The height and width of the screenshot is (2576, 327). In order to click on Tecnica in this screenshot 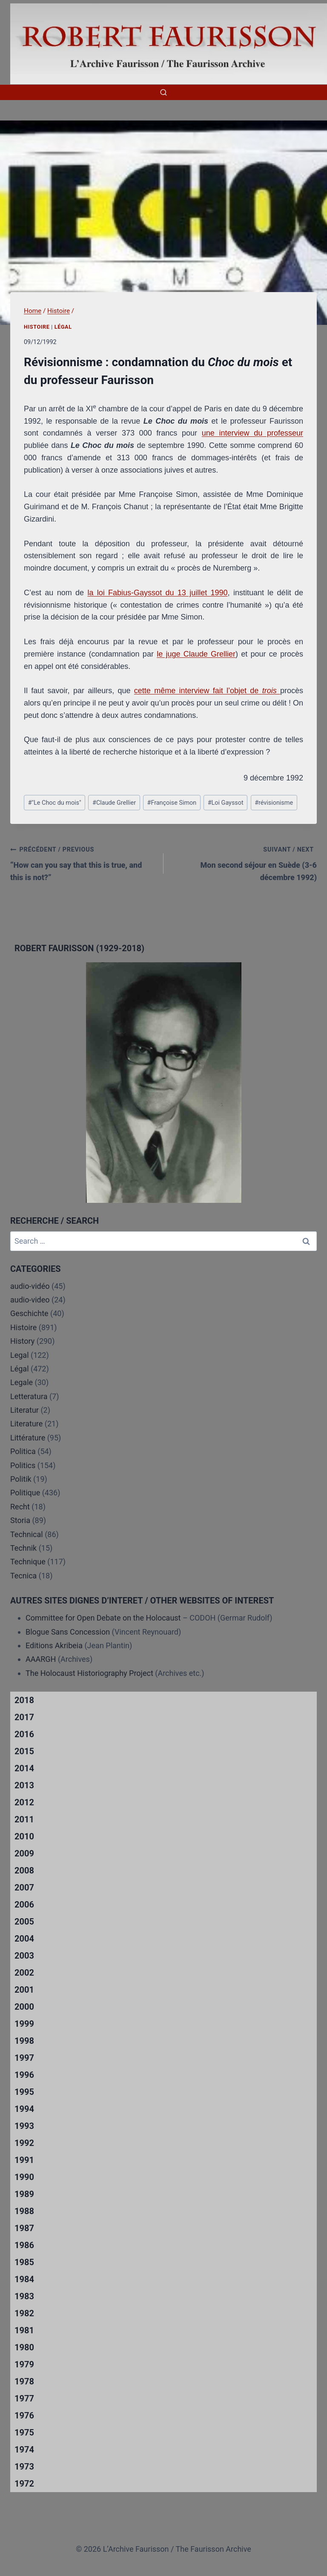, I will do `click(23, 1575)`.